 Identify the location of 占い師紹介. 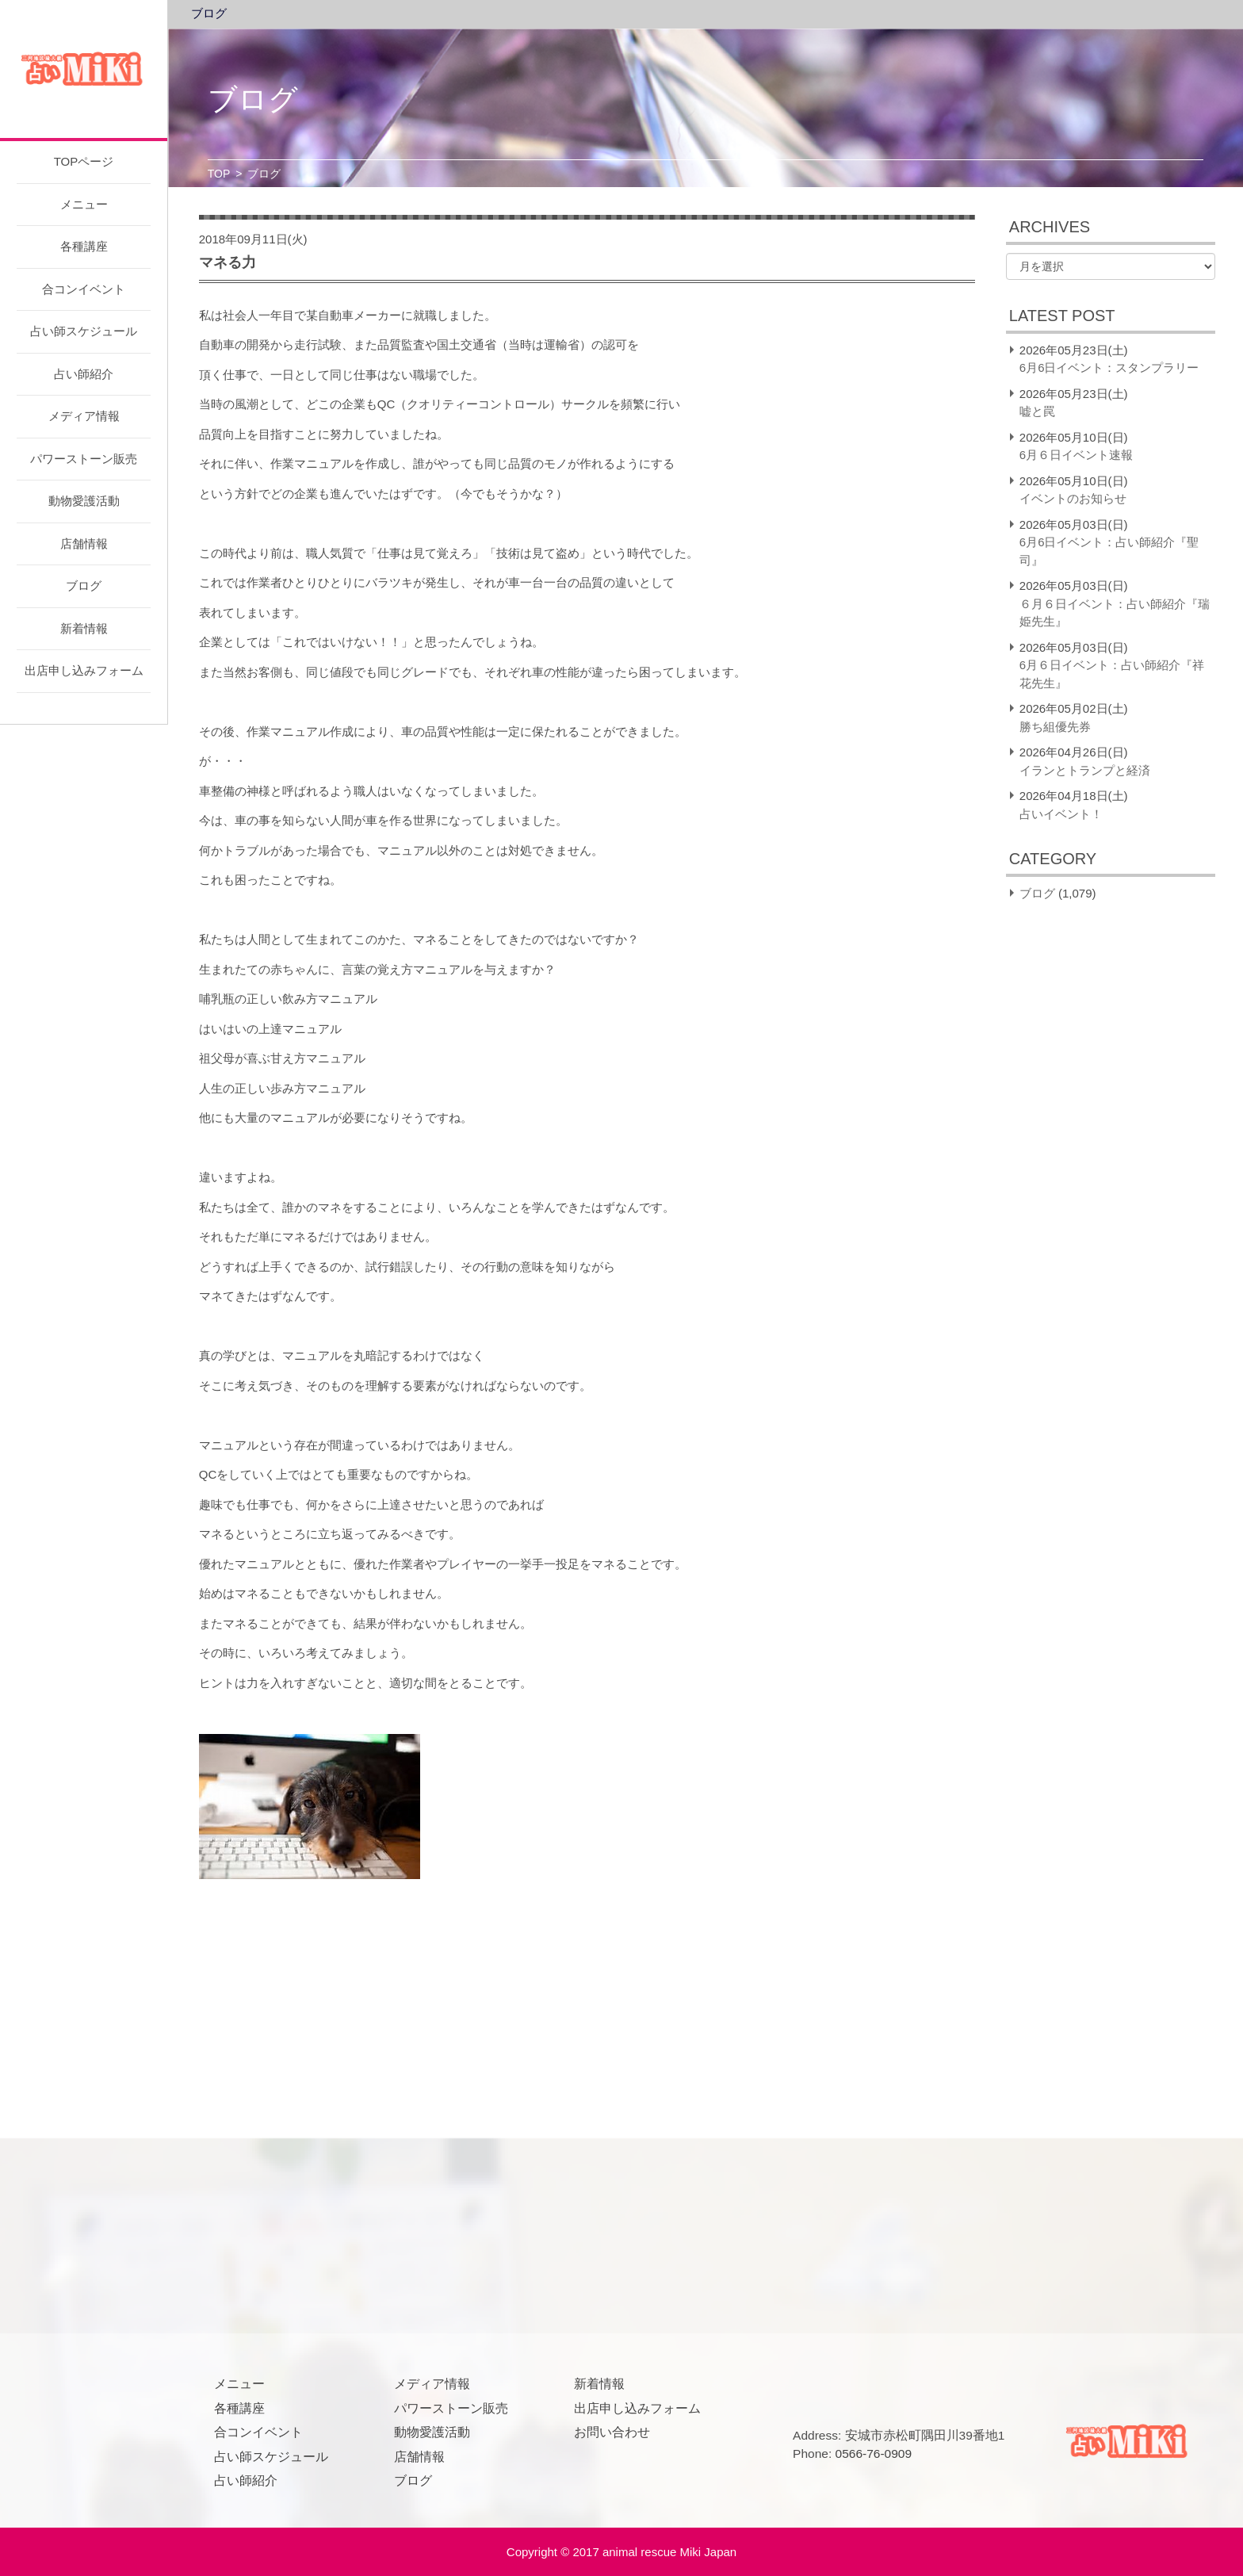
(83, 374).